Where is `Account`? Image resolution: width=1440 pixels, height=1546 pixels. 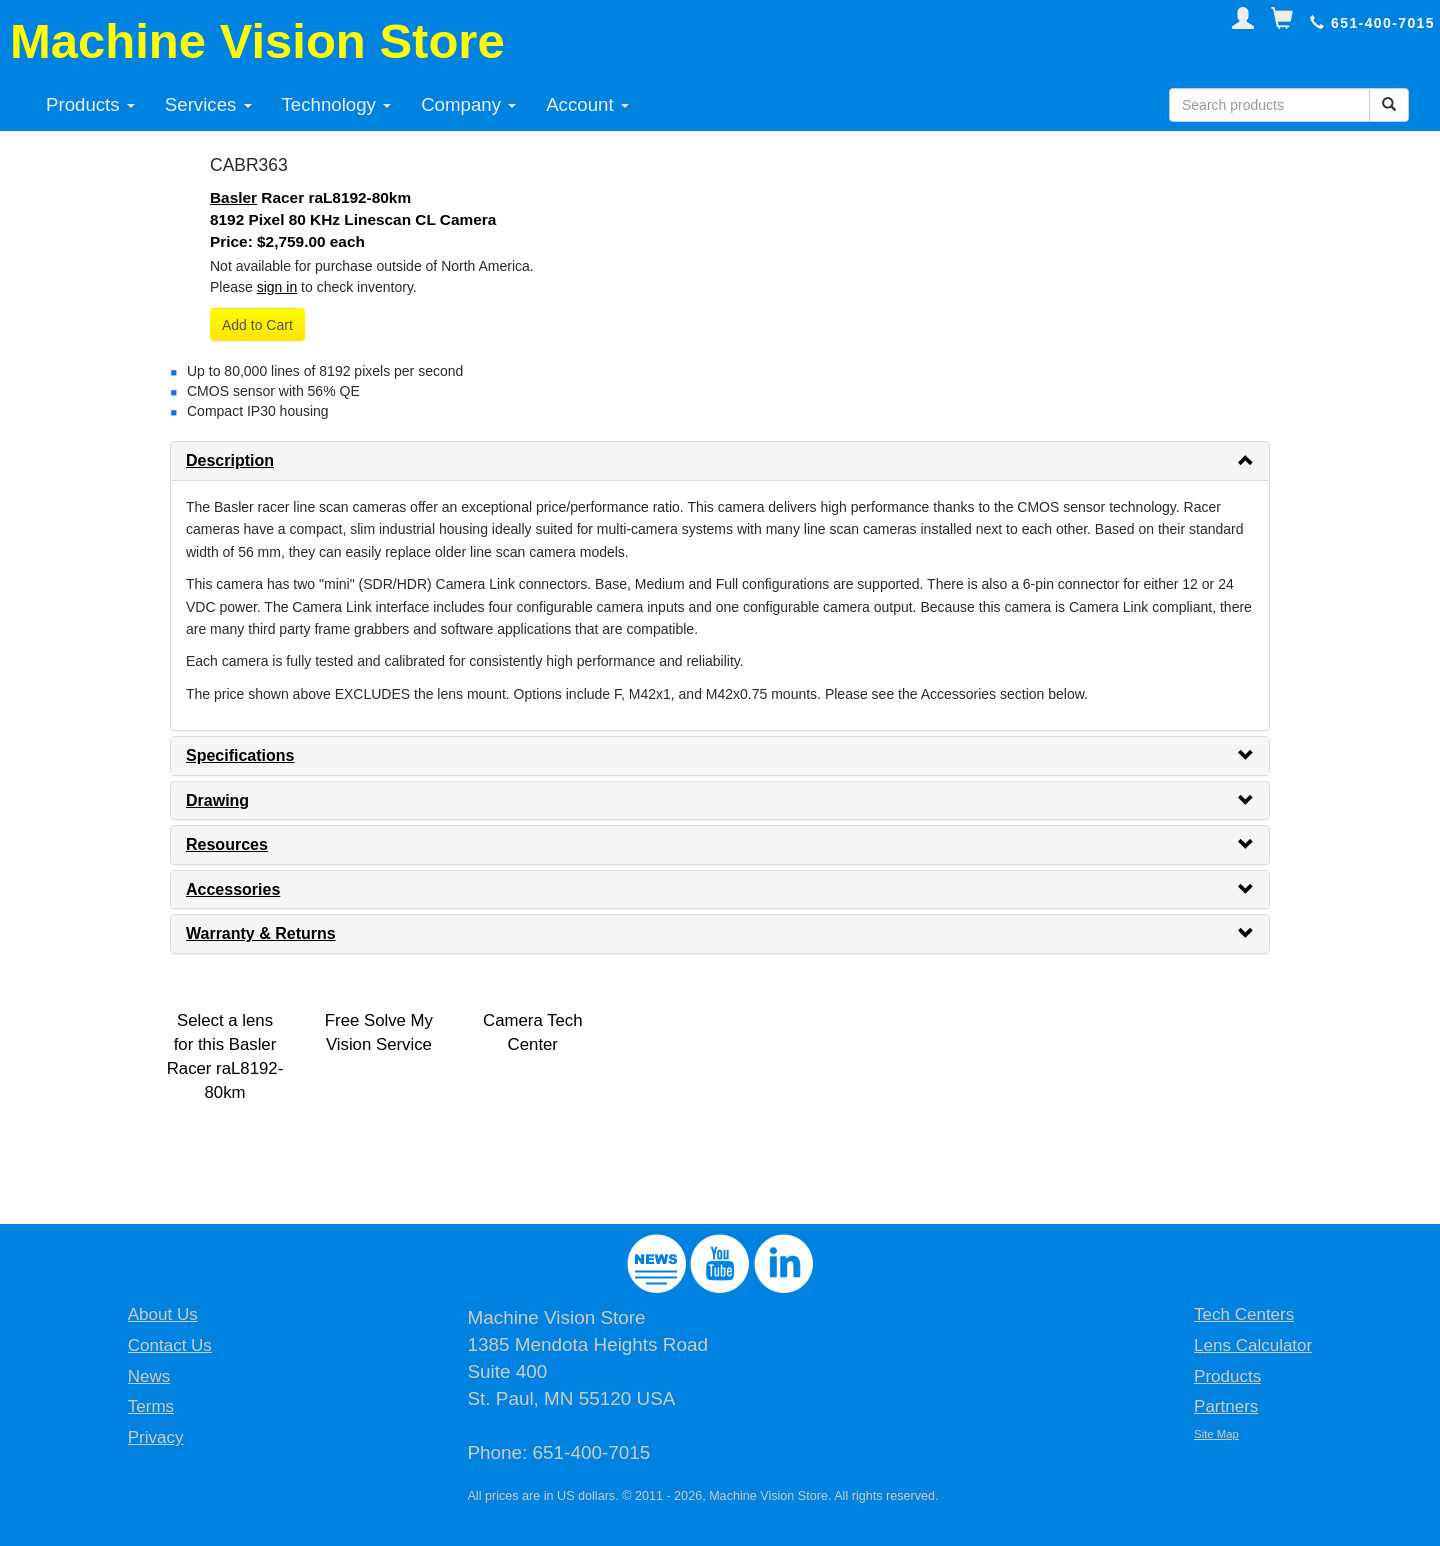
Account is located at coordinates (587, 104).